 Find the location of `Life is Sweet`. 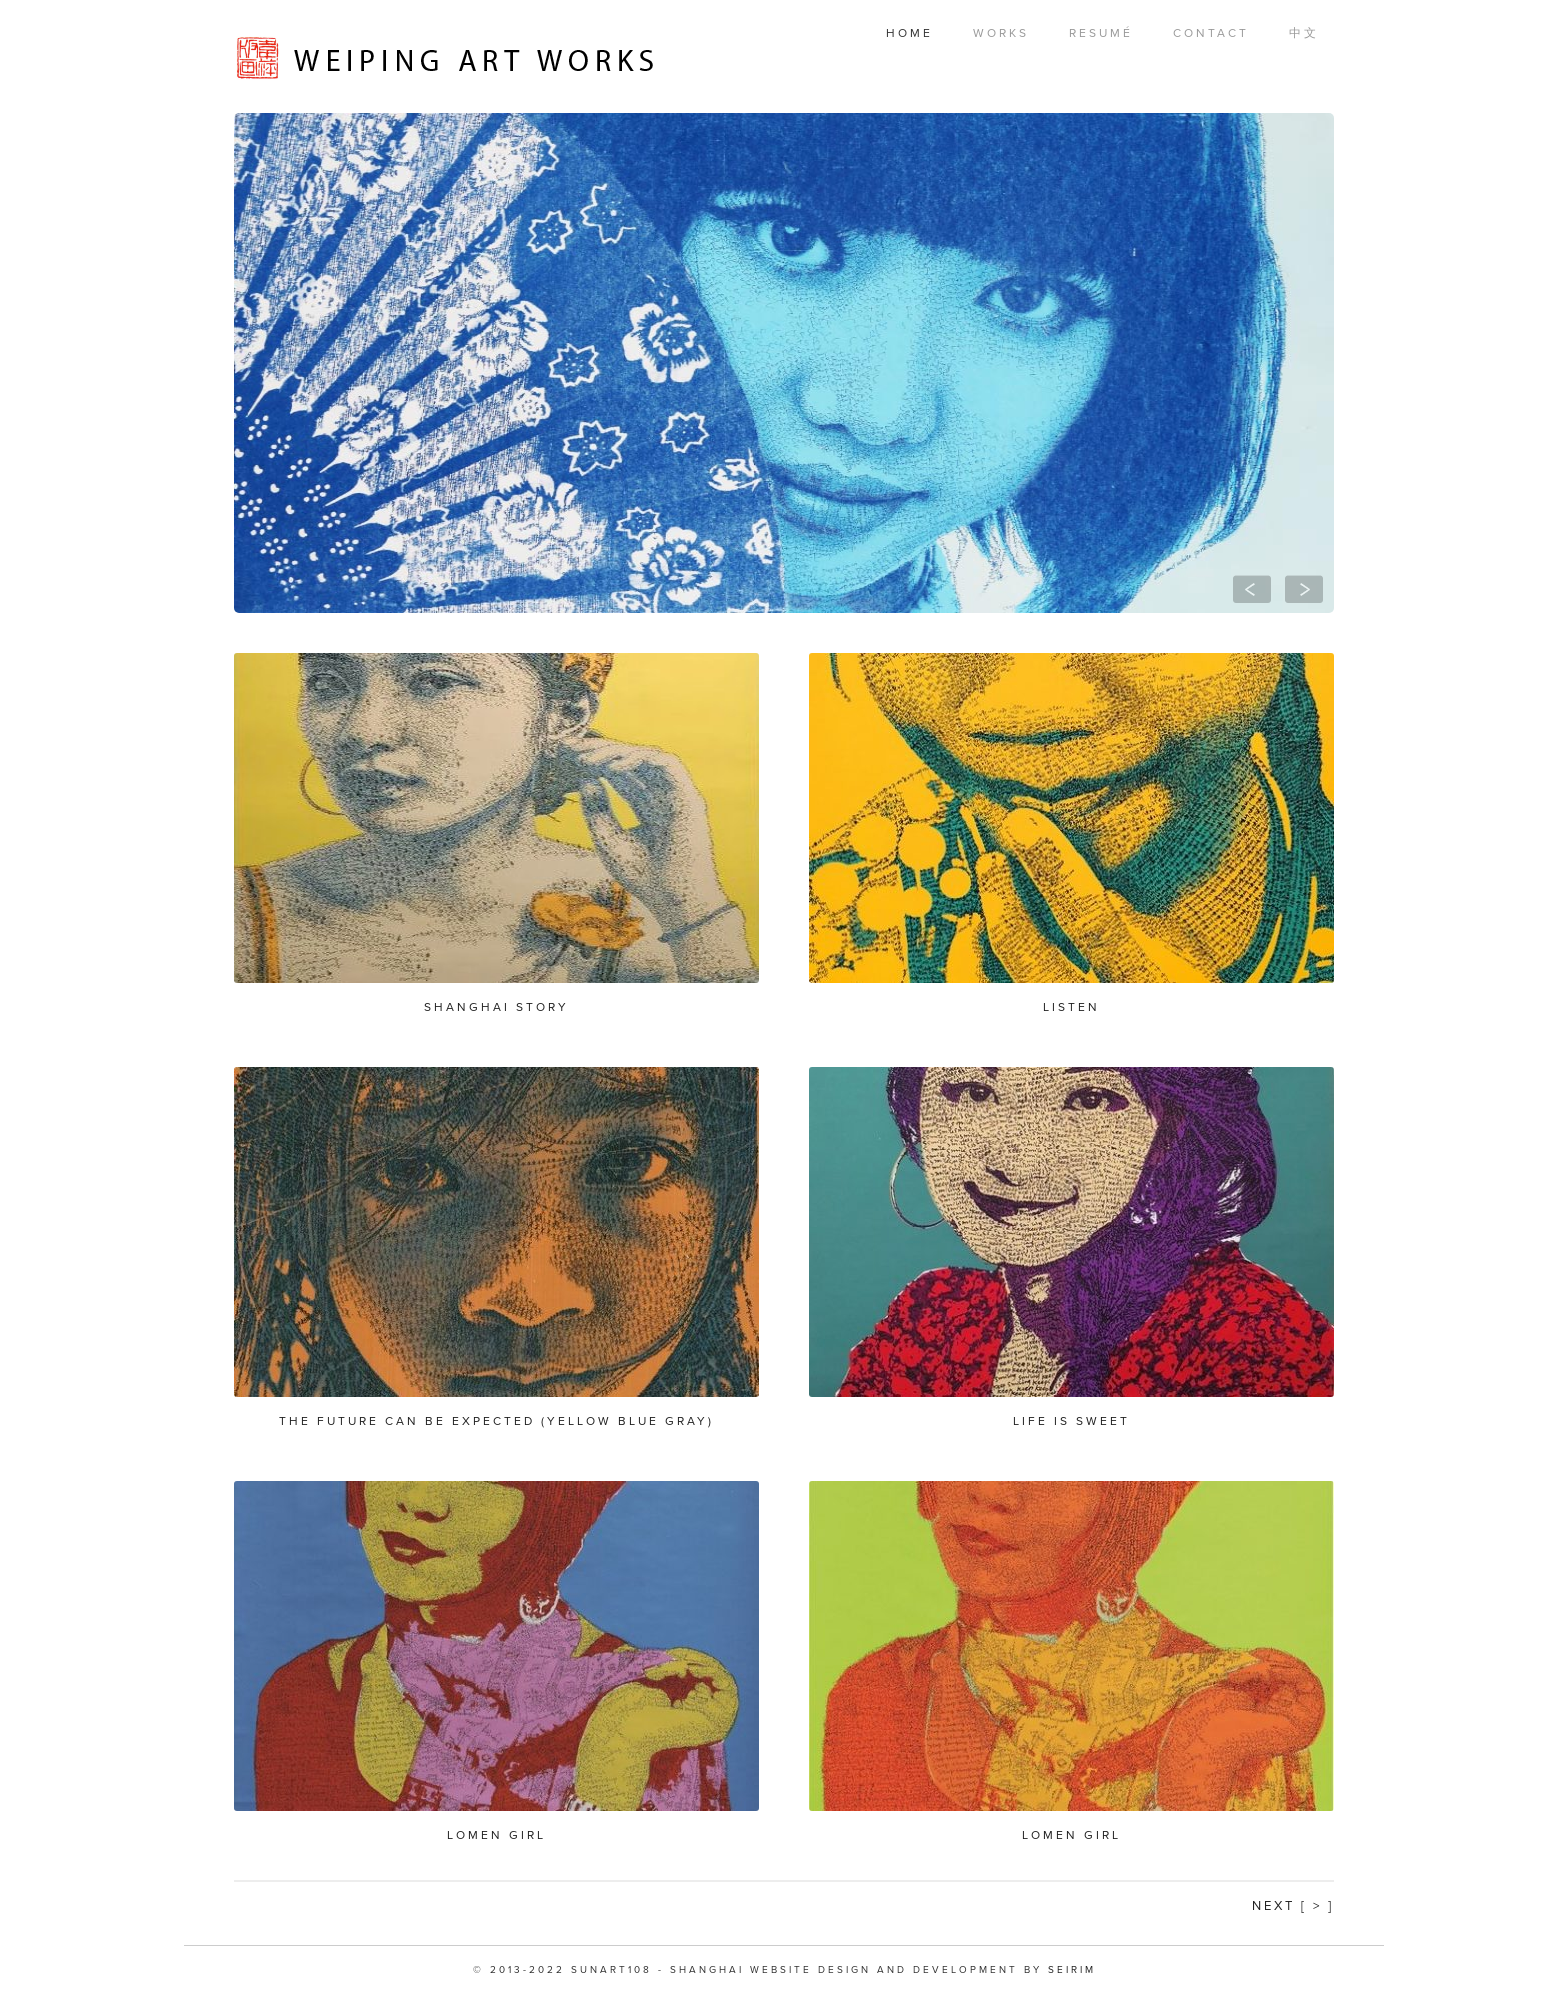

Life is Sweet is located at coordinates (1071, 1421).